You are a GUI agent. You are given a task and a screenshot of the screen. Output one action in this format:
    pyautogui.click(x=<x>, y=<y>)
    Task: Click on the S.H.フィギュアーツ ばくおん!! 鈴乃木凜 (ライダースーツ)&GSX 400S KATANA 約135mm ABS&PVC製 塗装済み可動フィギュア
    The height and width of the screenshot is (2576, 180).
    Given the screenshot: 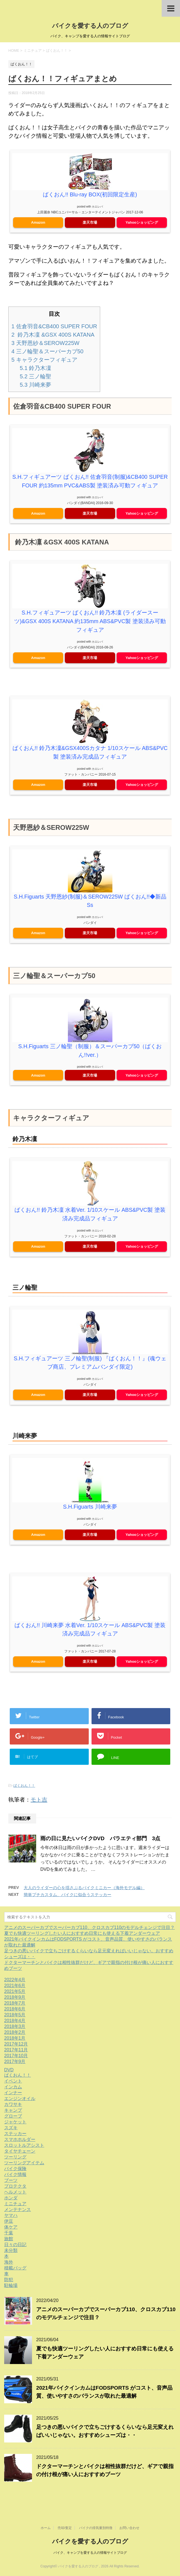 What is the action you would take?
    pyautogui.click(x=90, y=628)
    